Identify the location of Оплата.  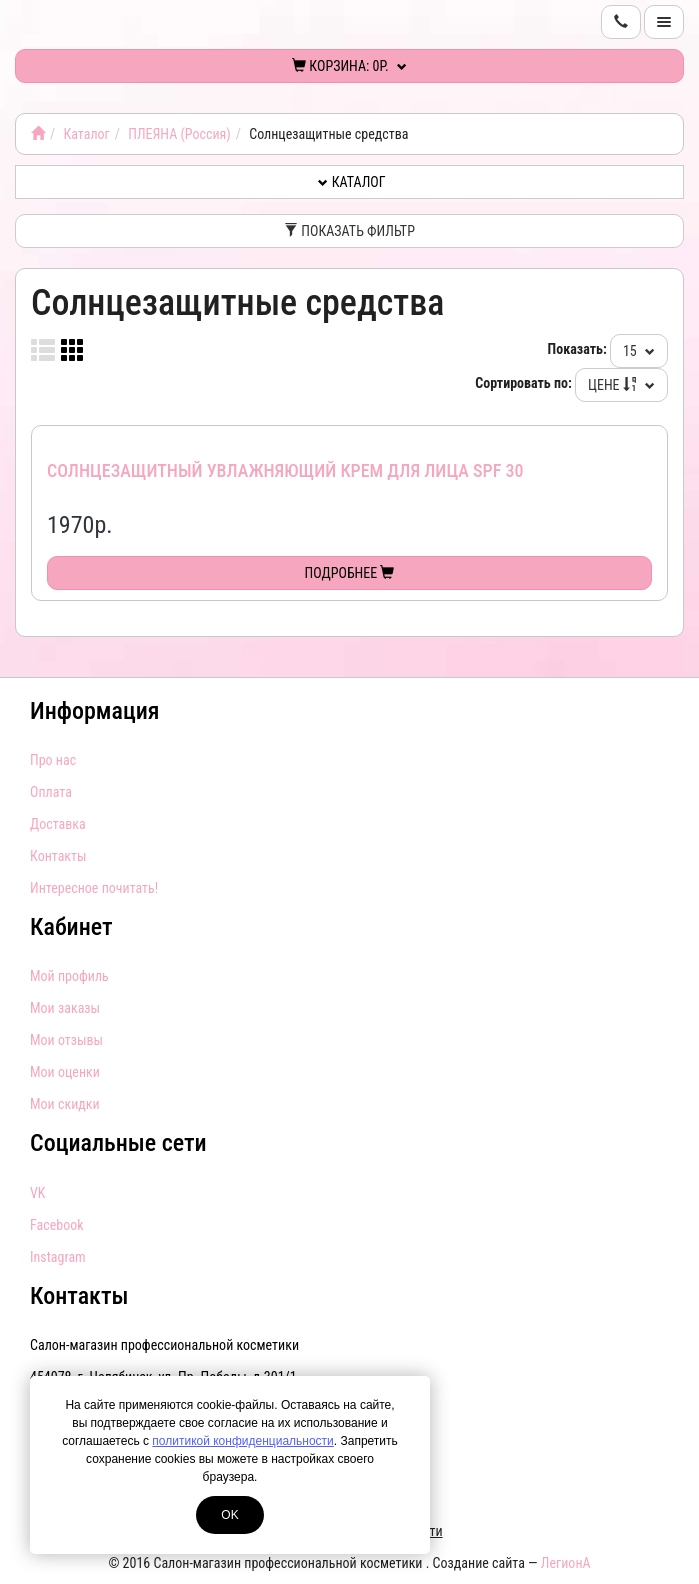
(51, 792).